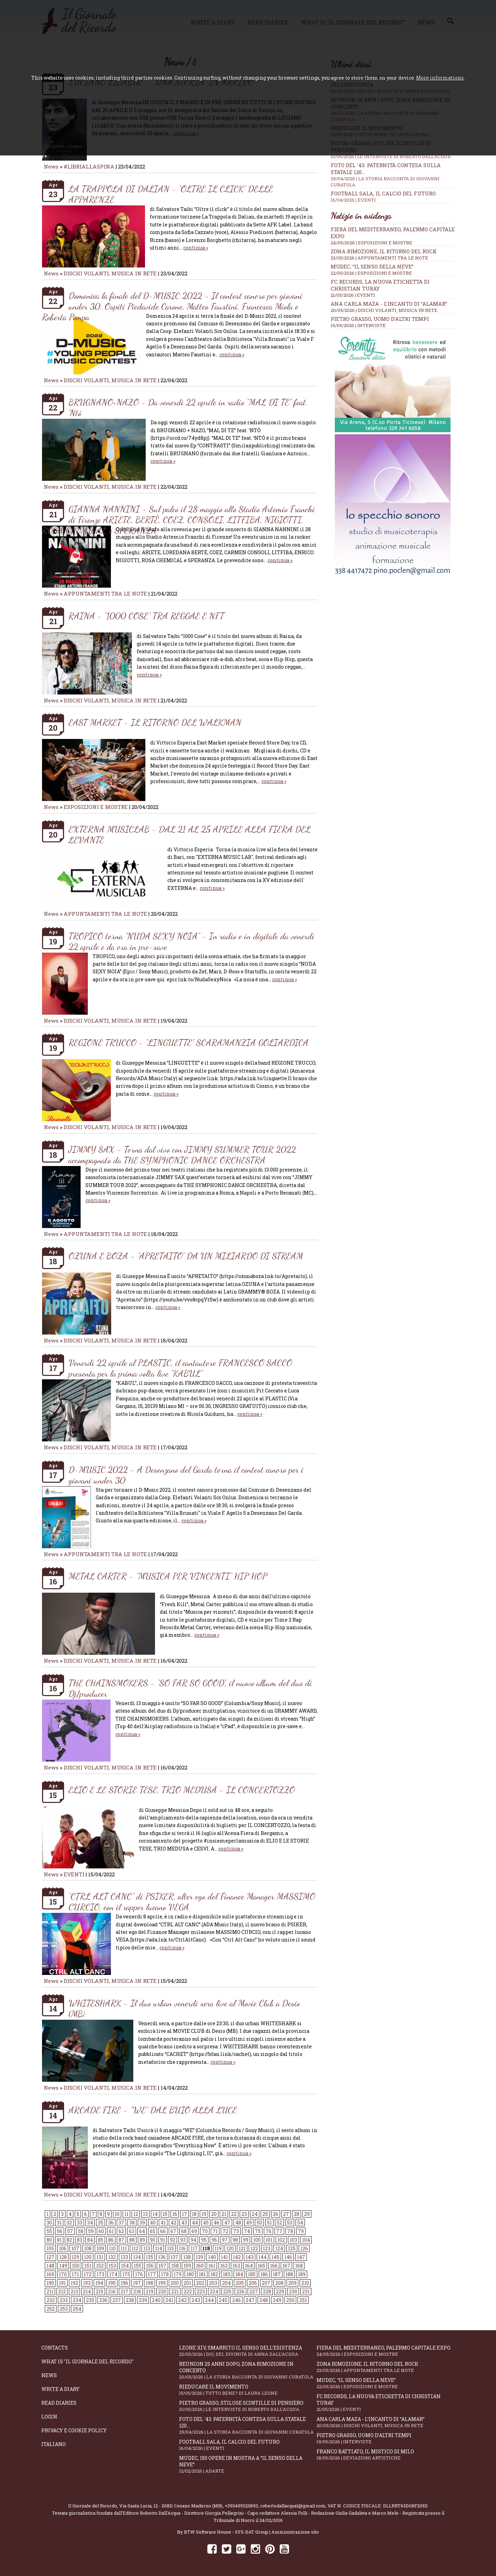 The height and width of the screenshot is (2576, 496). Describe the element at coordinates (137, 2257) in the screenshot. I see `134` at that location.